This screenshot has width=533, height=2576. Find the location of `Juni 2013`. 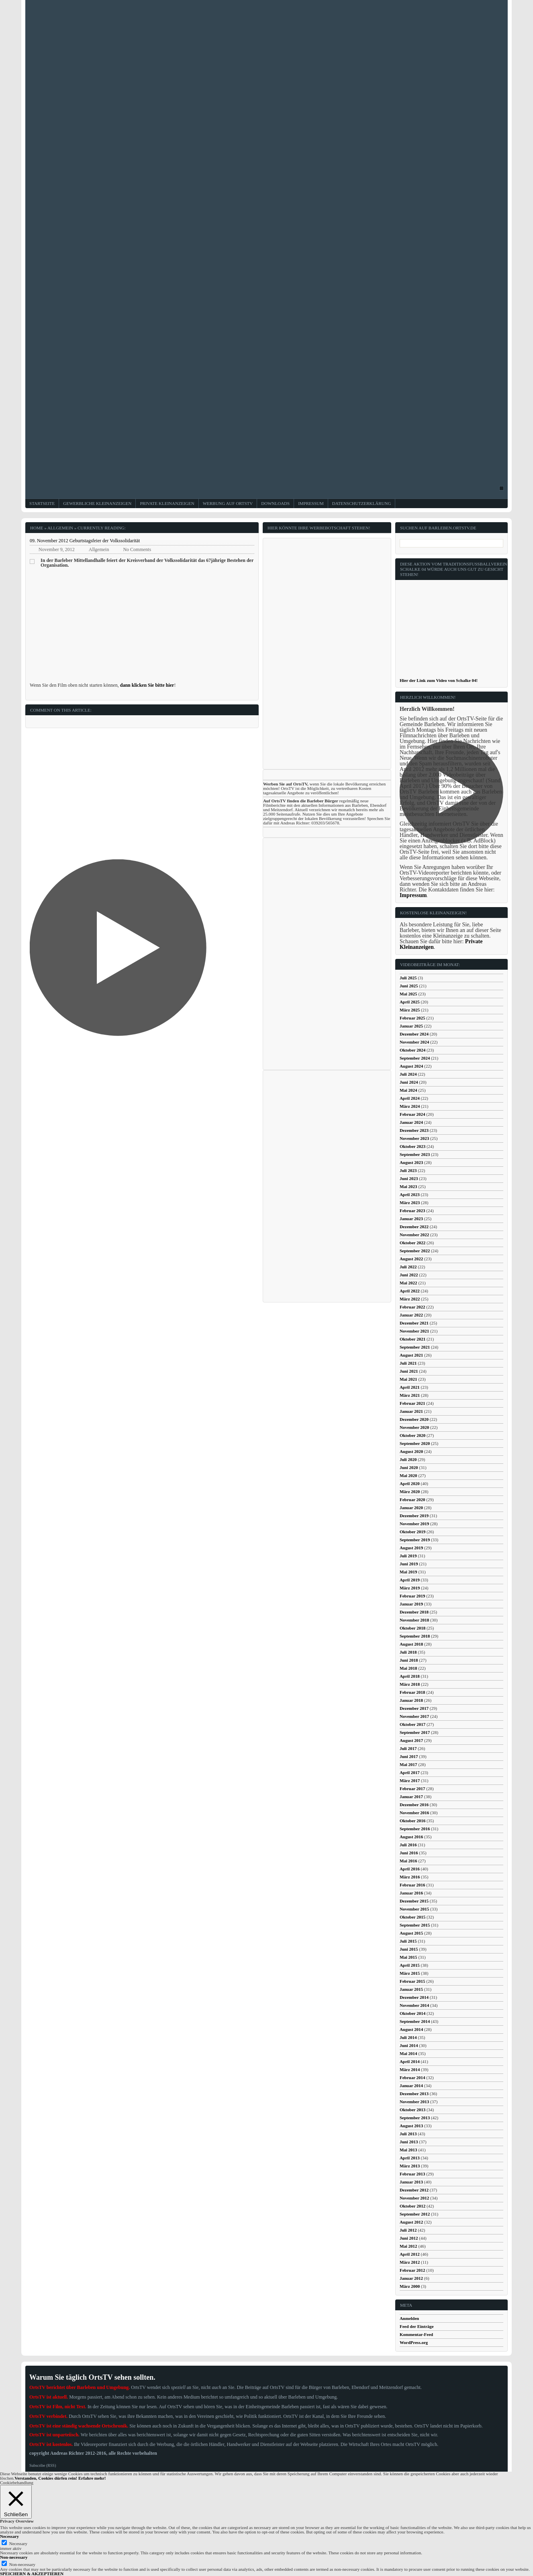

Juni 2013 is located at coordinates (409, 2141).